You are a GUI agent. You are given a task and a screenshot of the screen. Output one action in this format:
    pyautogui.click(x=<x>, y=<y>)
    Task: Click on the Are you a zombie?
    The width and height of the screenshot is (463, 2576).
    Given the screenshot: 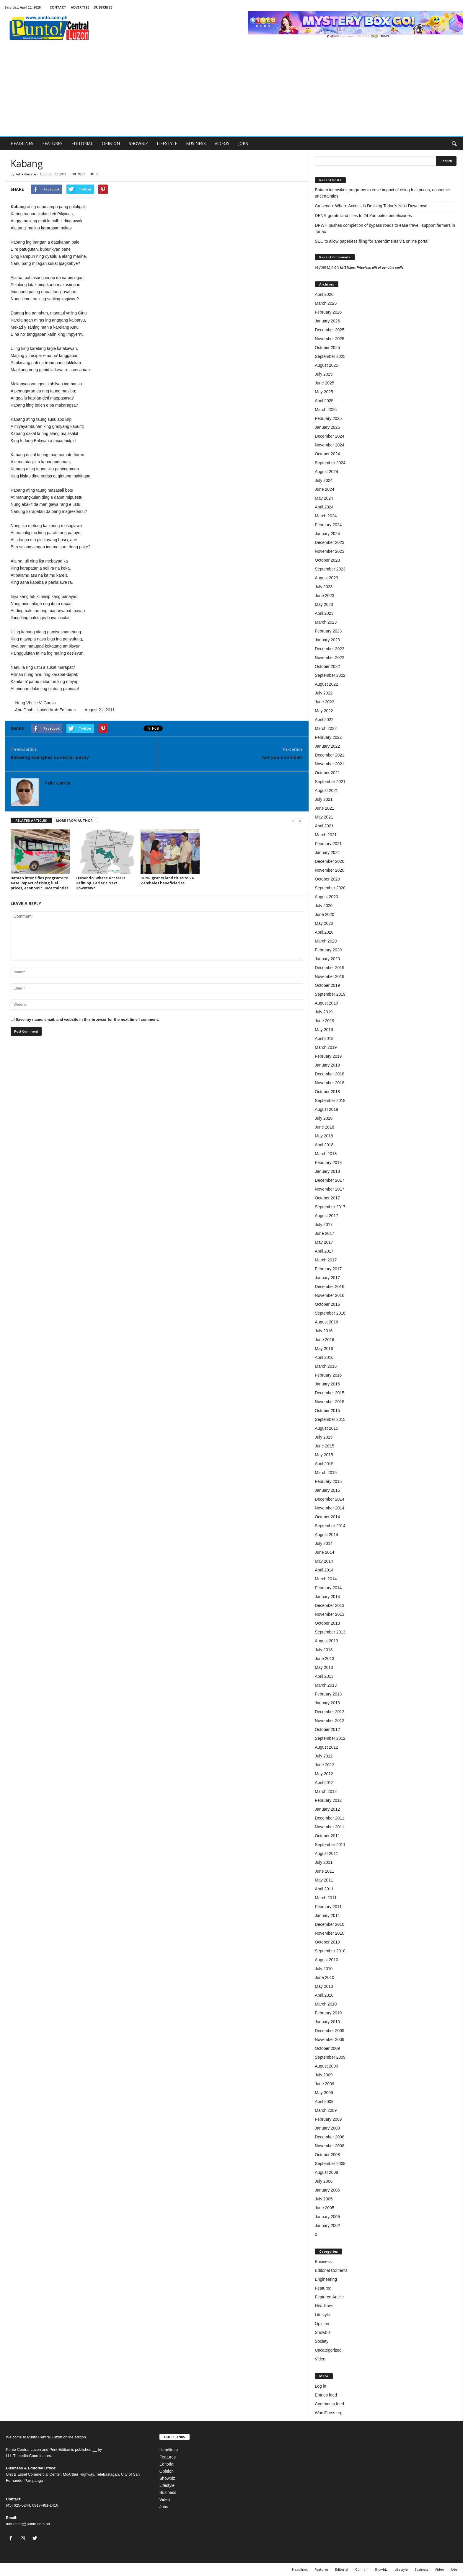 What is the action you would take?
    pyautogui.click(x=282, y=757)
    